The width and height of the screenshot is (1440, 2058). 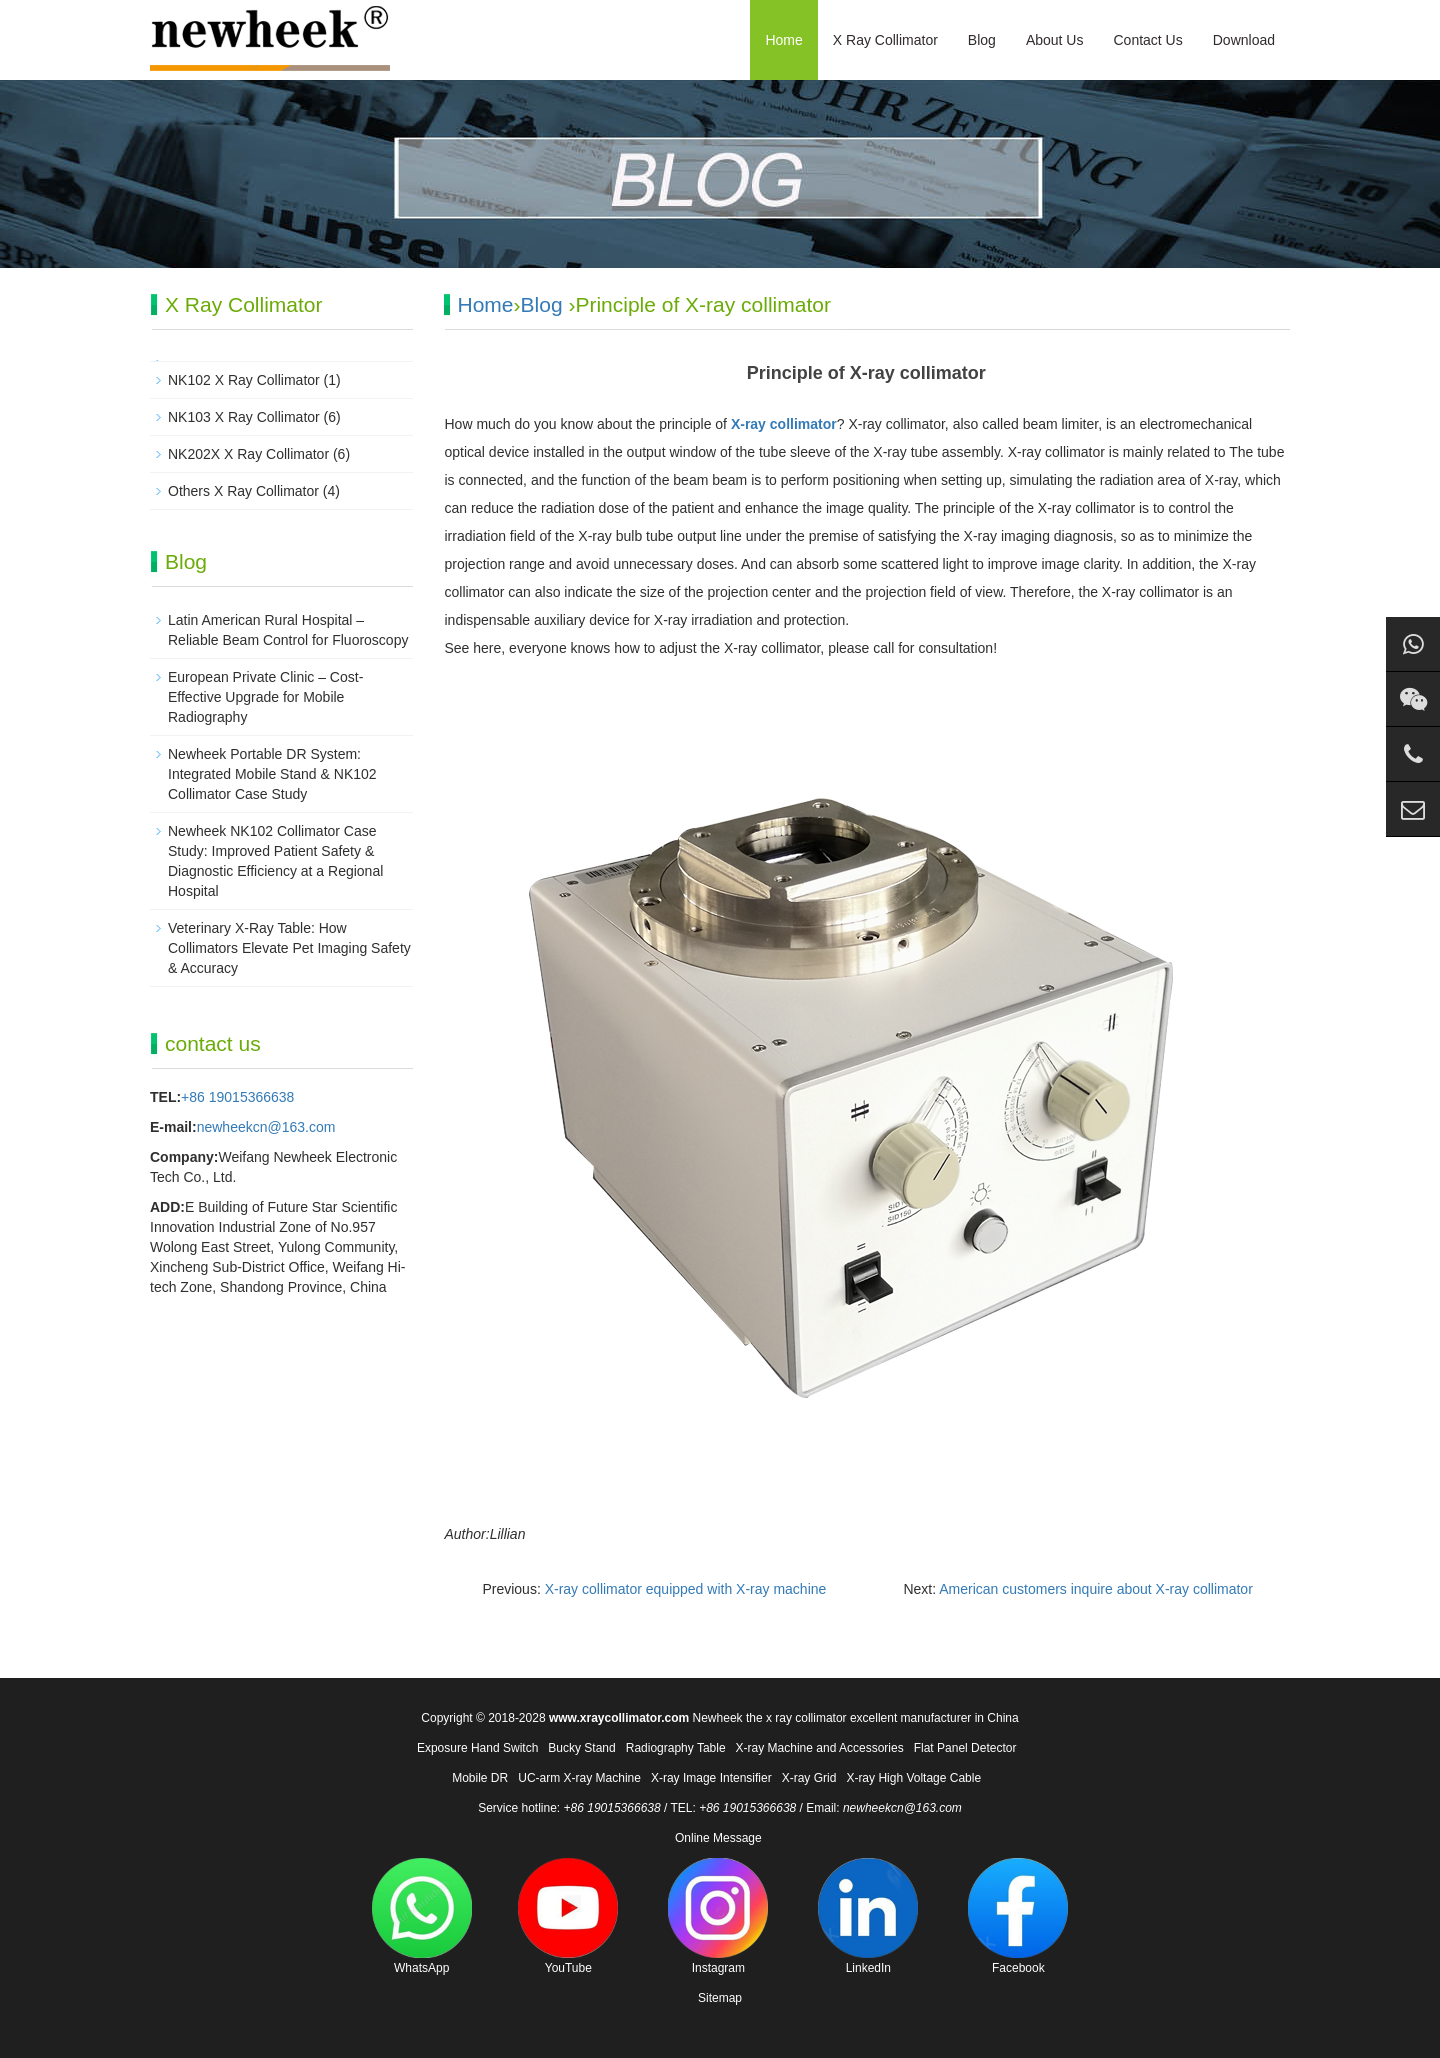 I want to click on NK103 X Ray Collimator, so click(x=244, y=417).